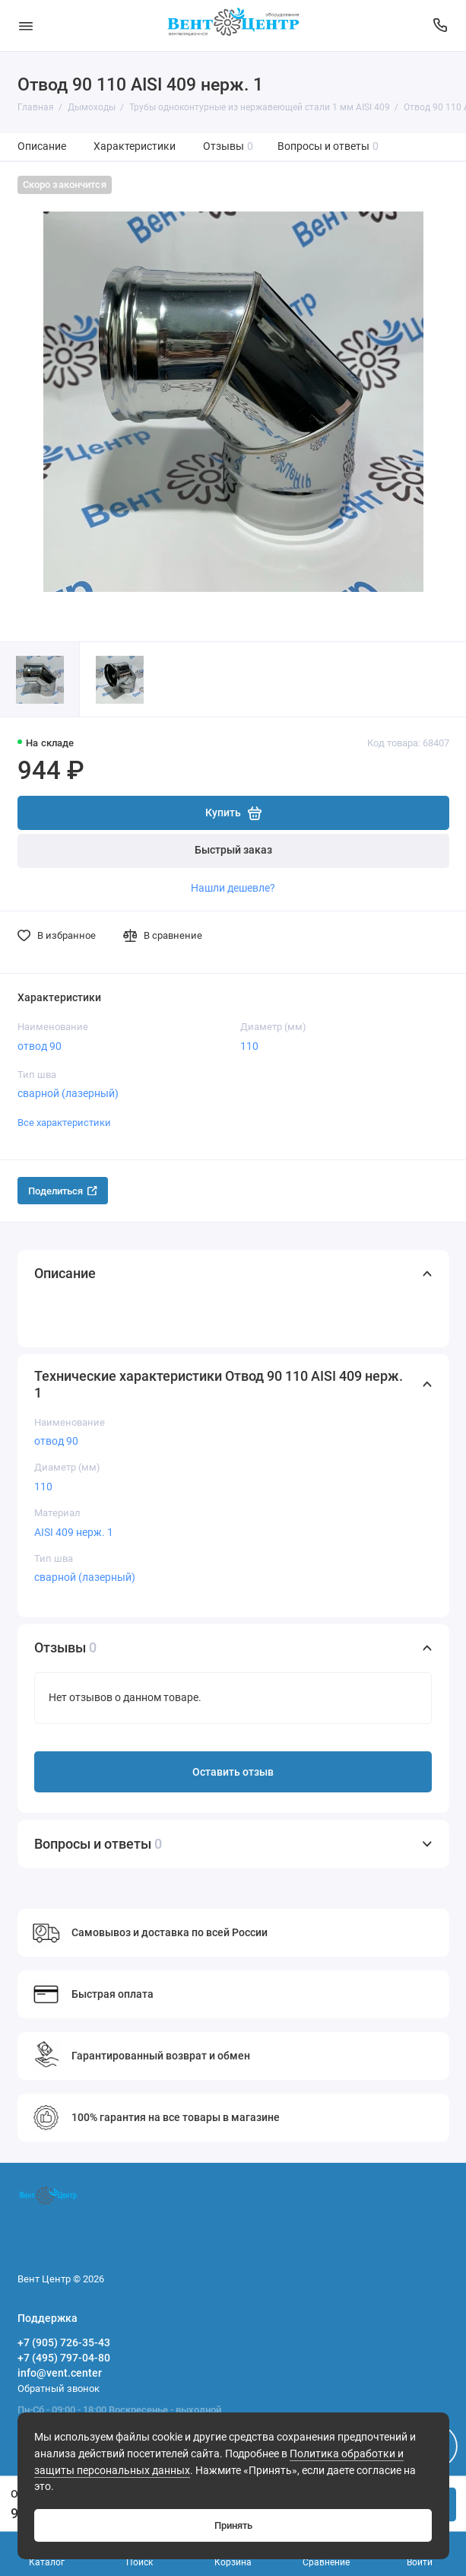 This screenshot has width=466, height=2576. I want to click on Оставить отзыв, so click(233, 1772).